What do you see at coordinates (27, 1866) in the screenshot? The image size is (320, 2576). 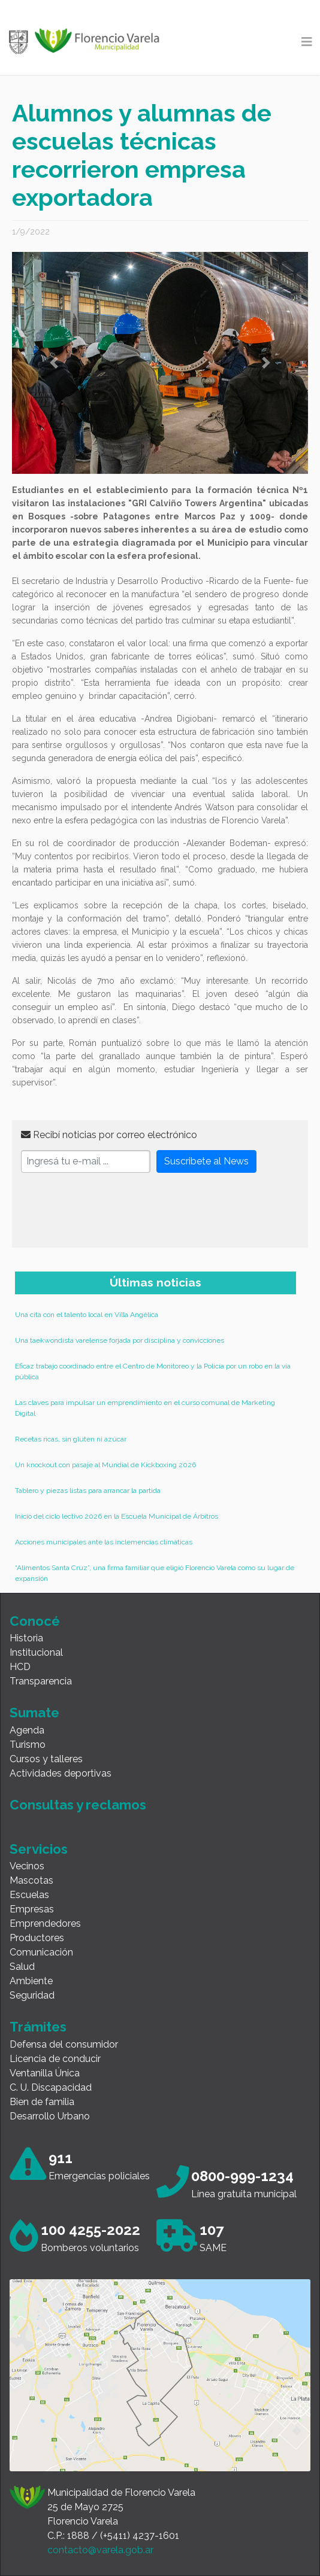 I see `Vecinos` at bounding box center [27, 1866].